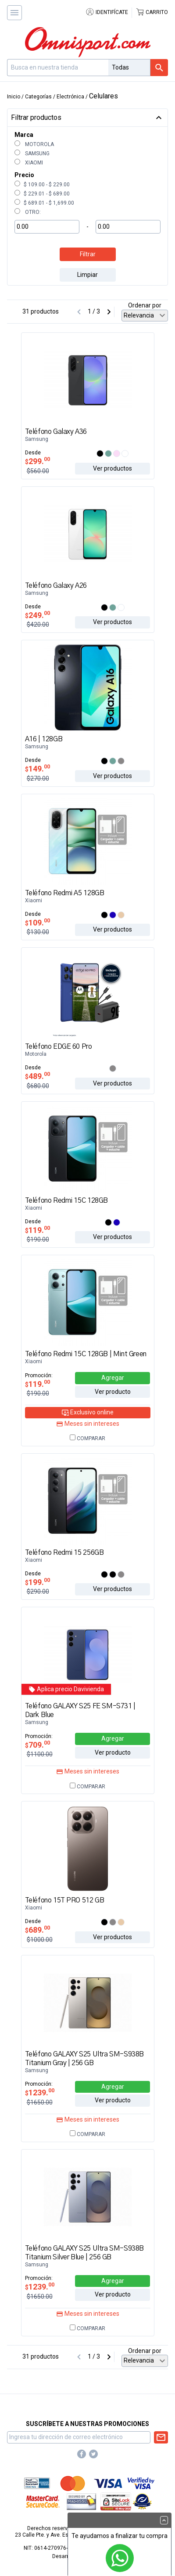 The image size is (175, 2576). What do you see at coordinates (34, 144) in the screenshot?
I see `Motorola` at bounding box center [34, 144].